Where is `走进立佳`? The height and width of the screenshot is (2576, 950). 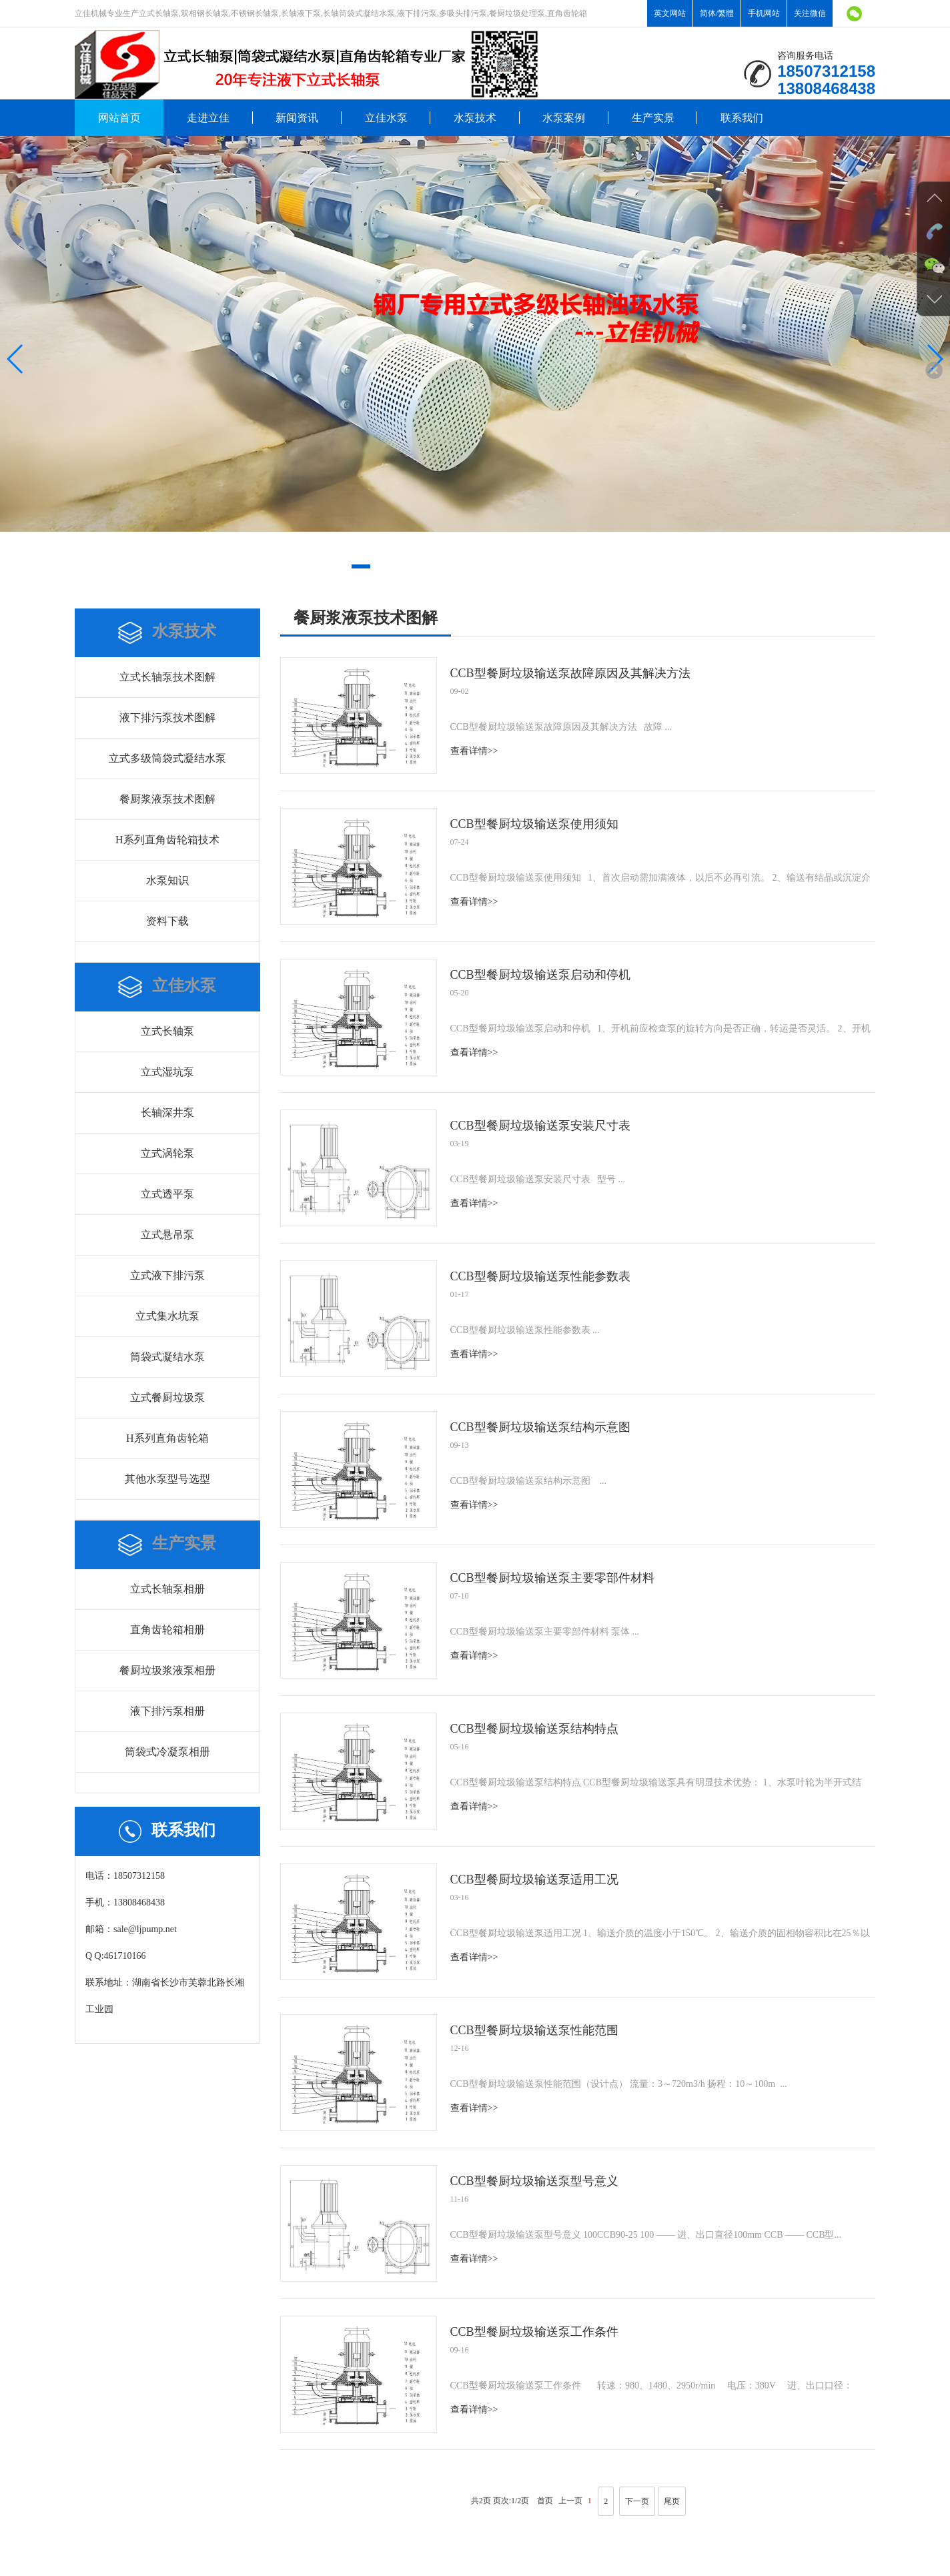 走进立佳 is located at coordinates (208, 117).